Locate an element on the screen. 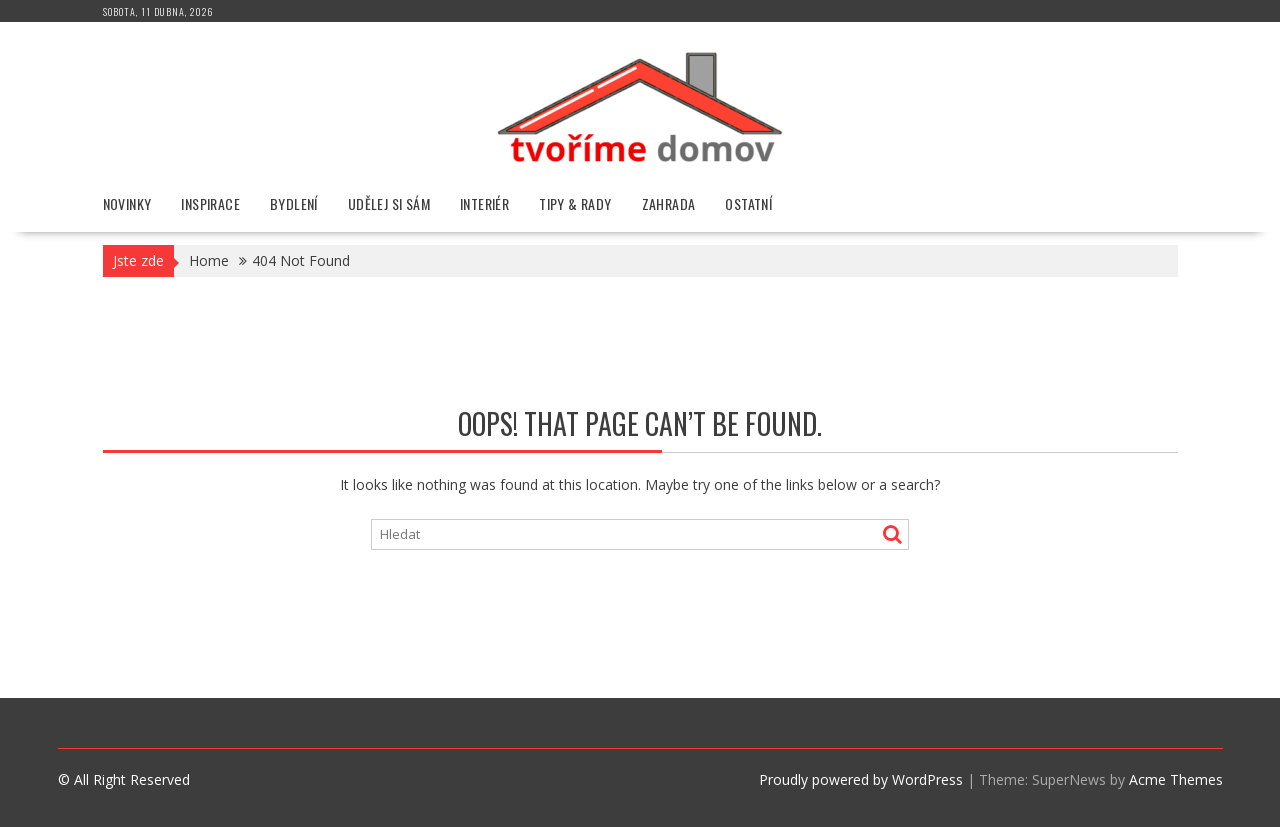 The height and width of the screenshot is (827, 1280). Inspirace is located at coordinates (210, 203).